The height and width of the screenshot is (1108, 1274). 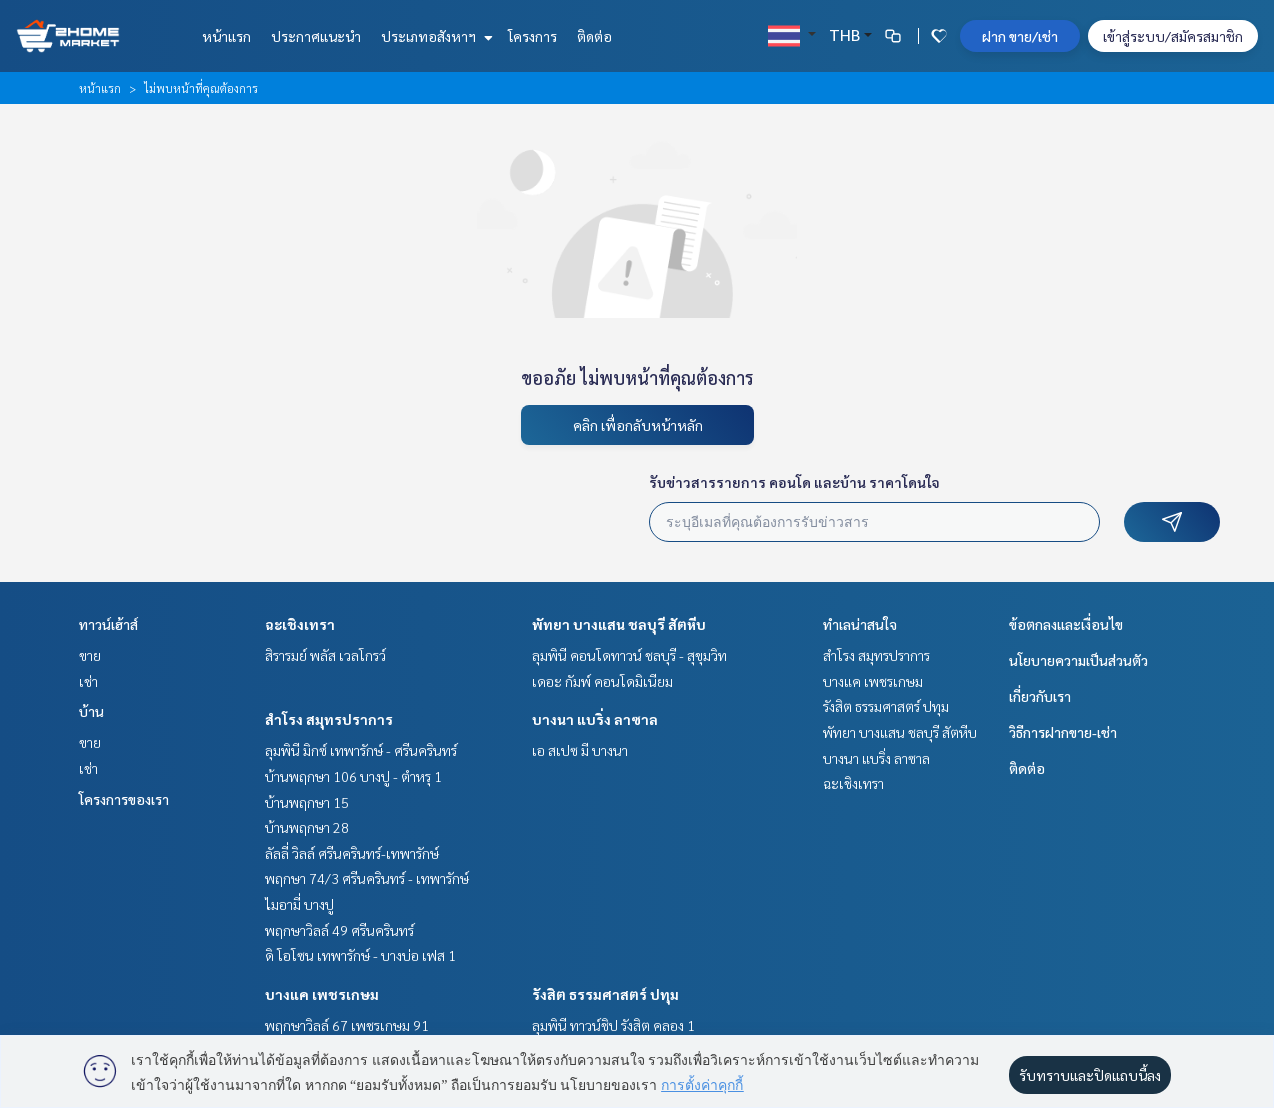 I want to click on บ้านพฤกษา 106 บางปู - ตำหรุ 1, so click(x=353, y=776).